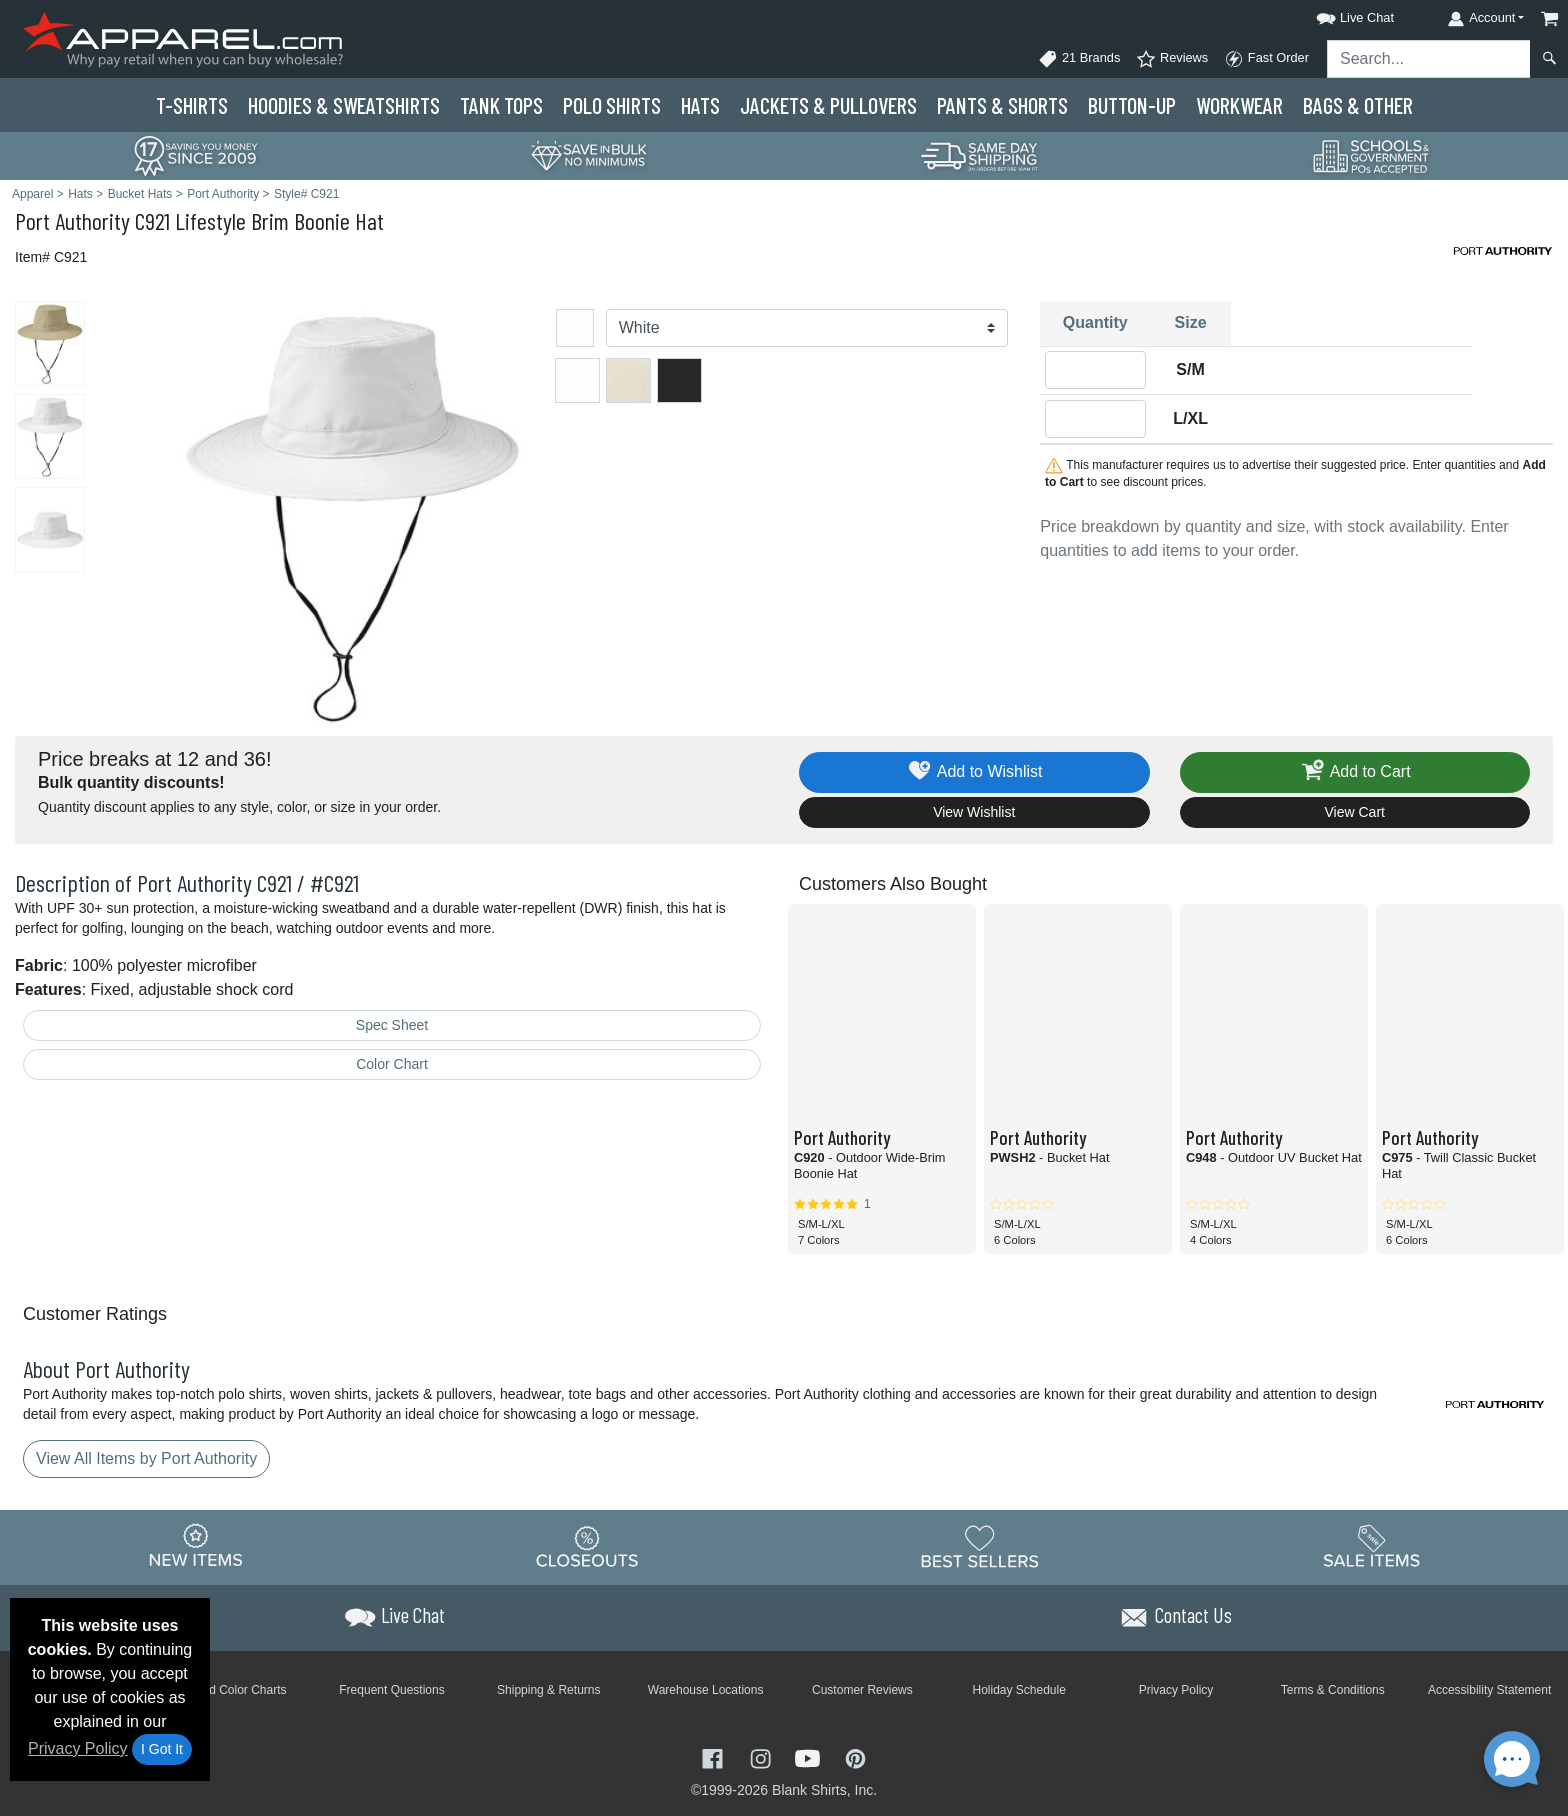 Image resolution: width=1568 pixels, height=1816 pixels. What do you see at coordinates (1132, 105) in the screenshot?
I see `Button-Up` at bounding box center [1132, 105].